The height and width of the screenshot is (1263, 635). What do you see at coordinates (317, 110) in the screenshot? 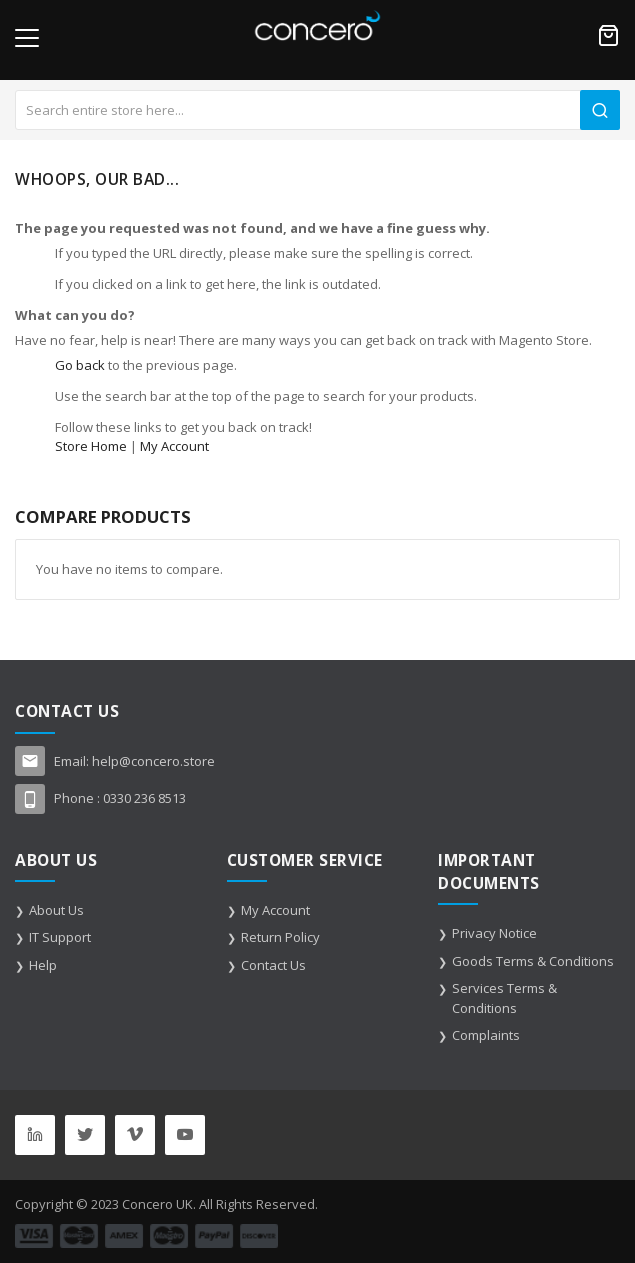
I see `[combobox]` at bounding box center [317, 110].